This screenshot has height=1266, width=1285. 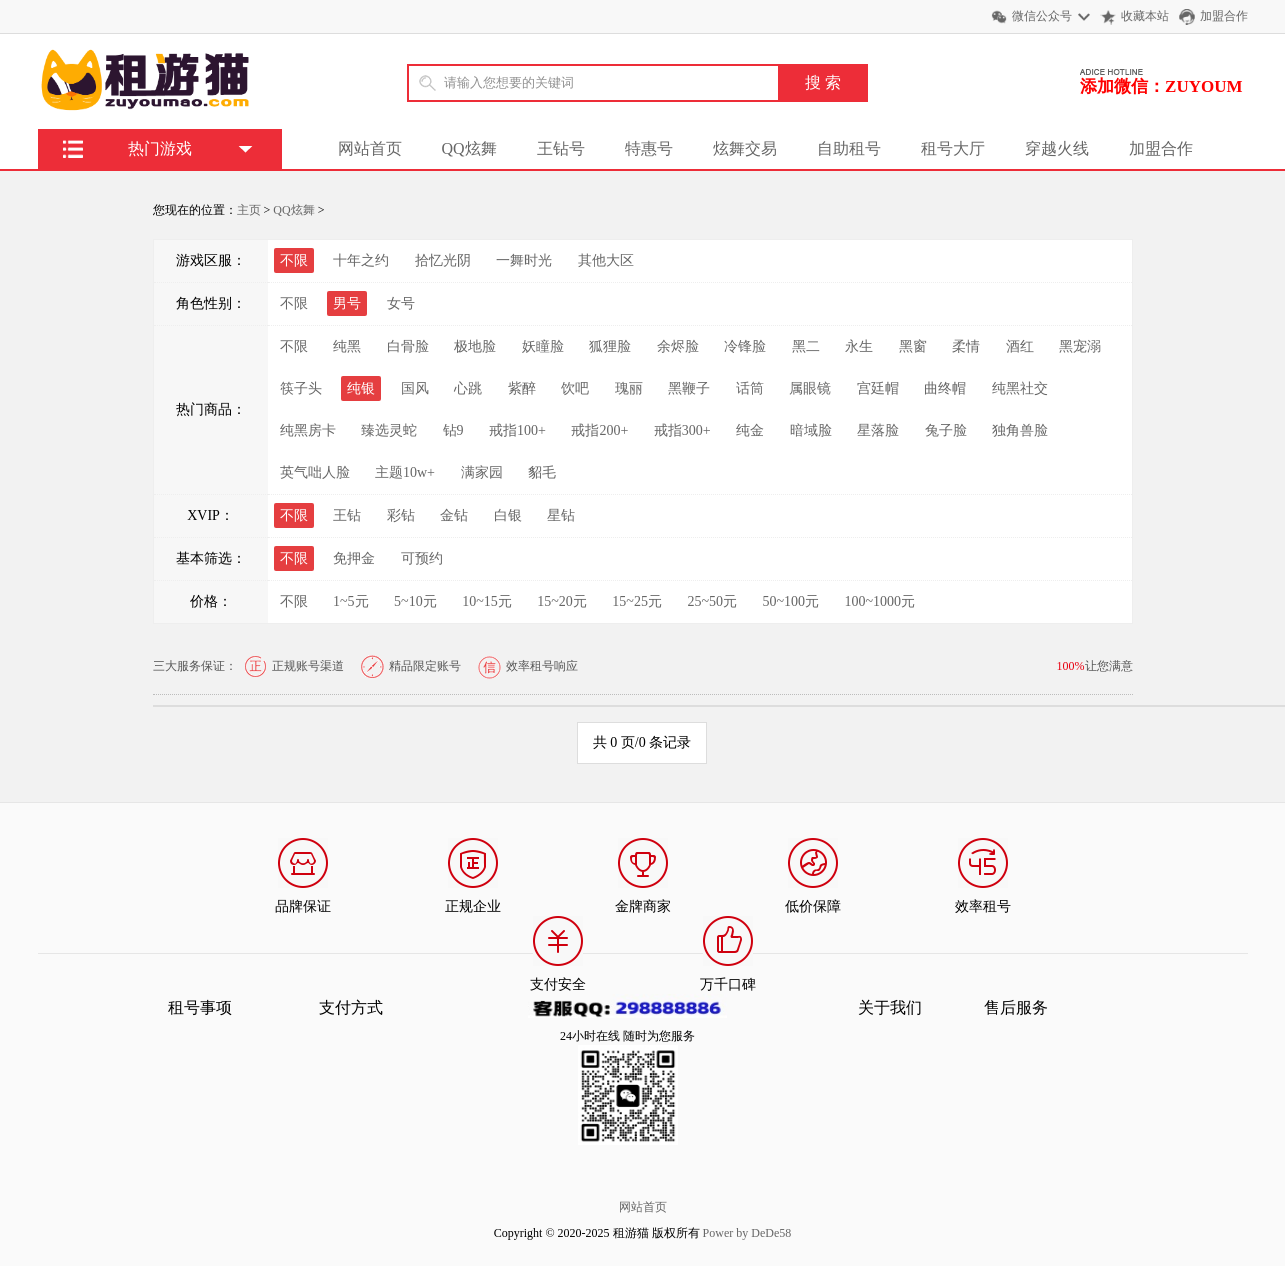 What do you see at coordinates (1020, 346) in the screenshot?
I see `酒红` at bounding box center [1020, 346].